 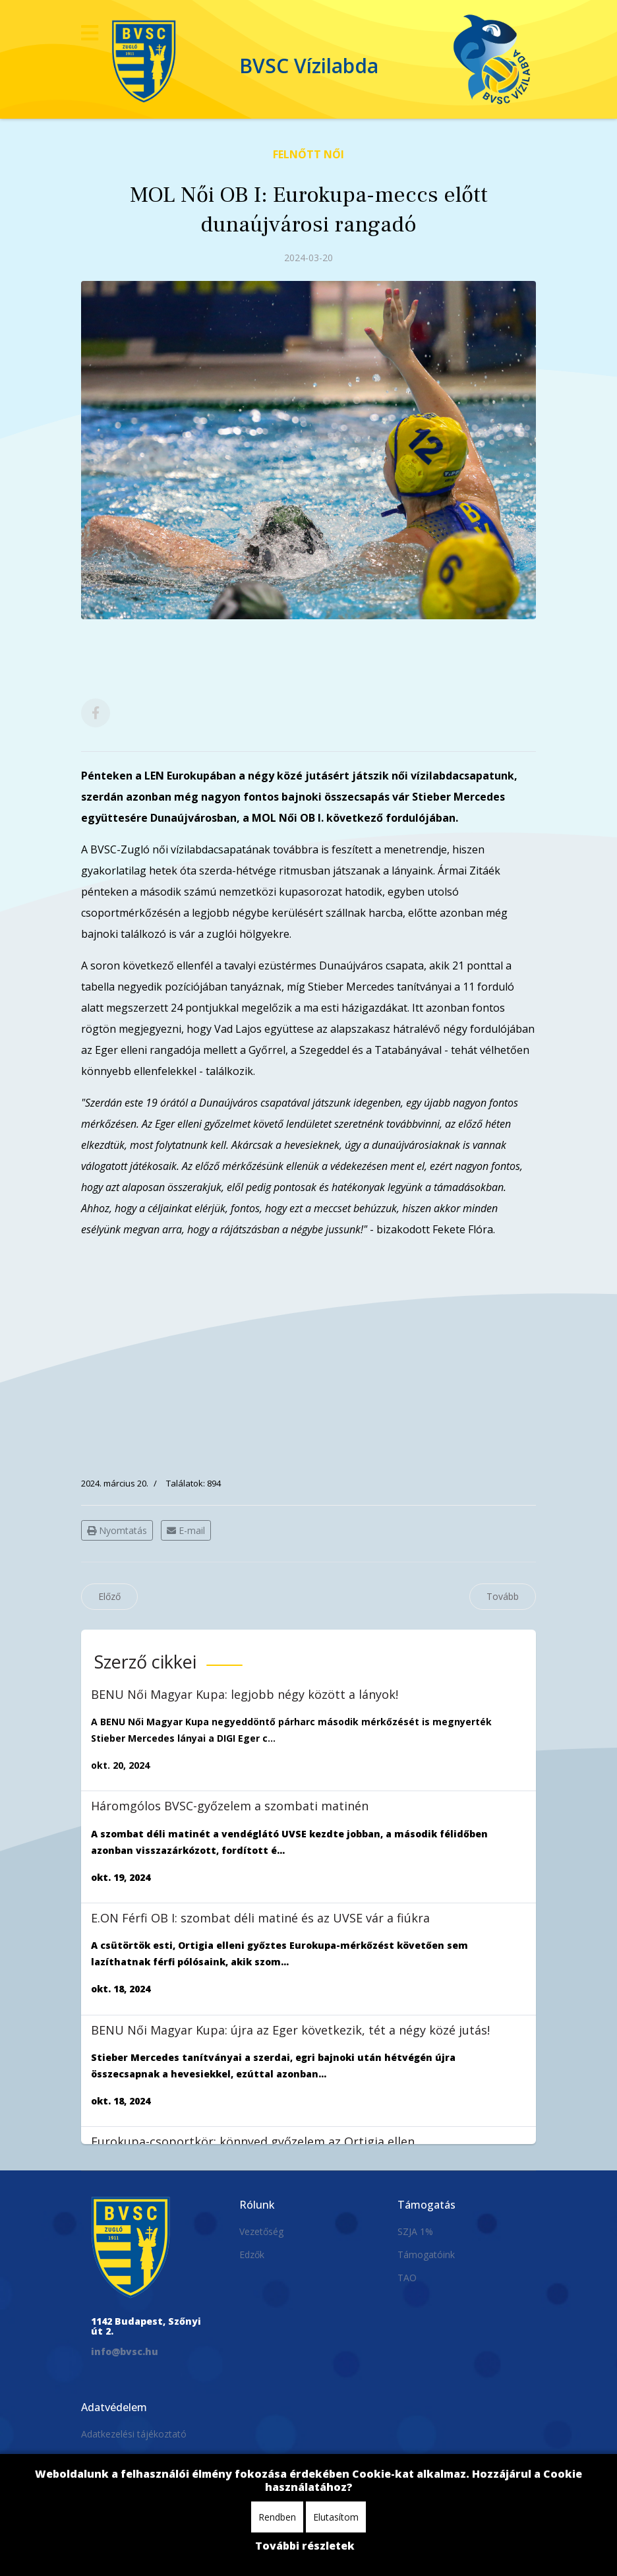 What do you see at coordinates (502, 1596) in the screenshot?
I see `[Következő cikk: MOL Női OB I: tizenegy gólos győzelem a sereghajtó ellen]` at bounding box center [502, 1596].